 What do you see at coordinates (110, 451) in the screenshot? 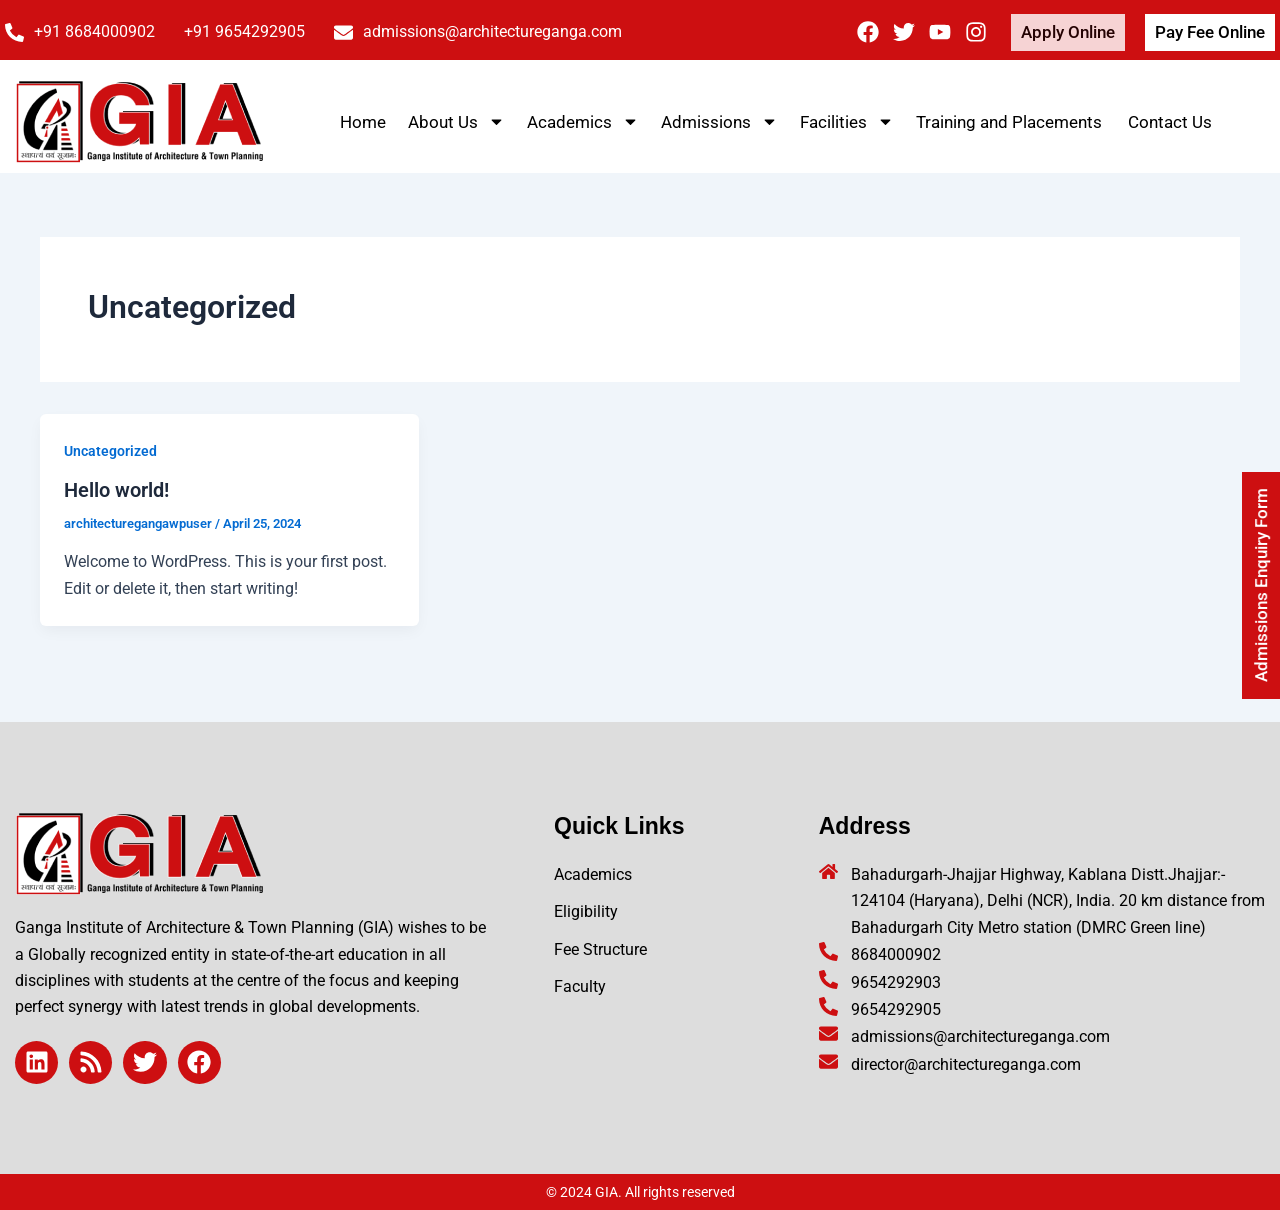
I see `Uncategorized` at bounding box center [110, 451].